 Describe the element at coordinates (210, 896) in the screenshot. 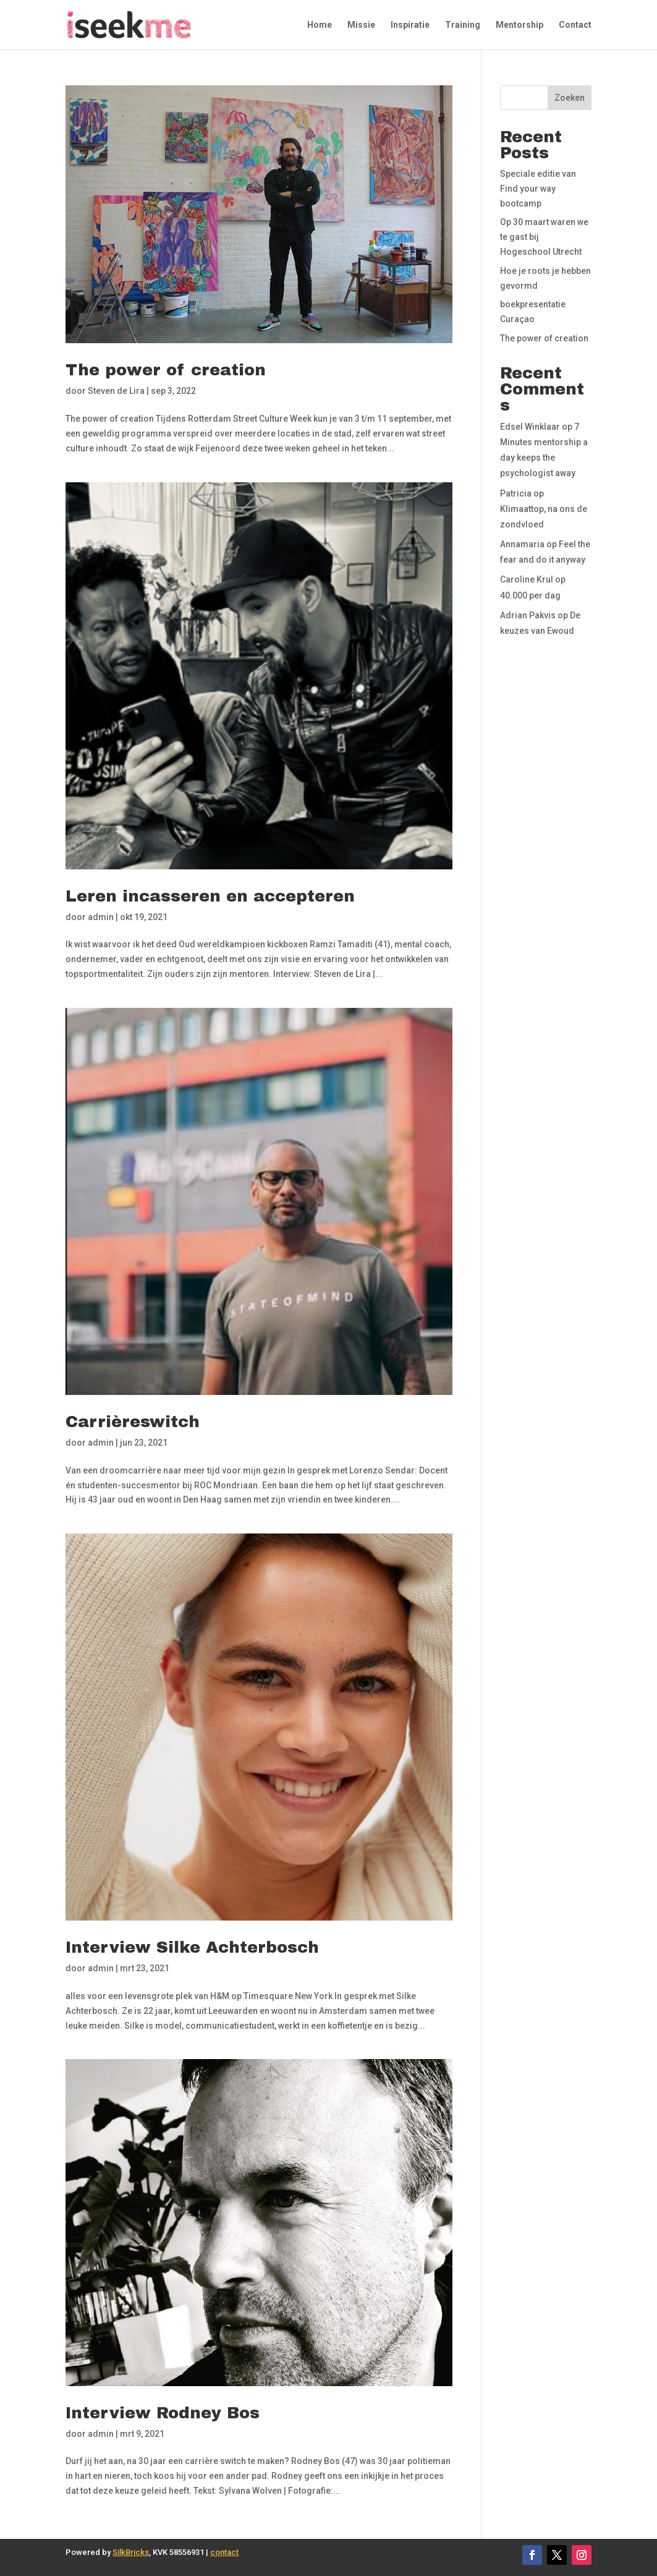

I see `Leren incasseren en accepteren` at that location.